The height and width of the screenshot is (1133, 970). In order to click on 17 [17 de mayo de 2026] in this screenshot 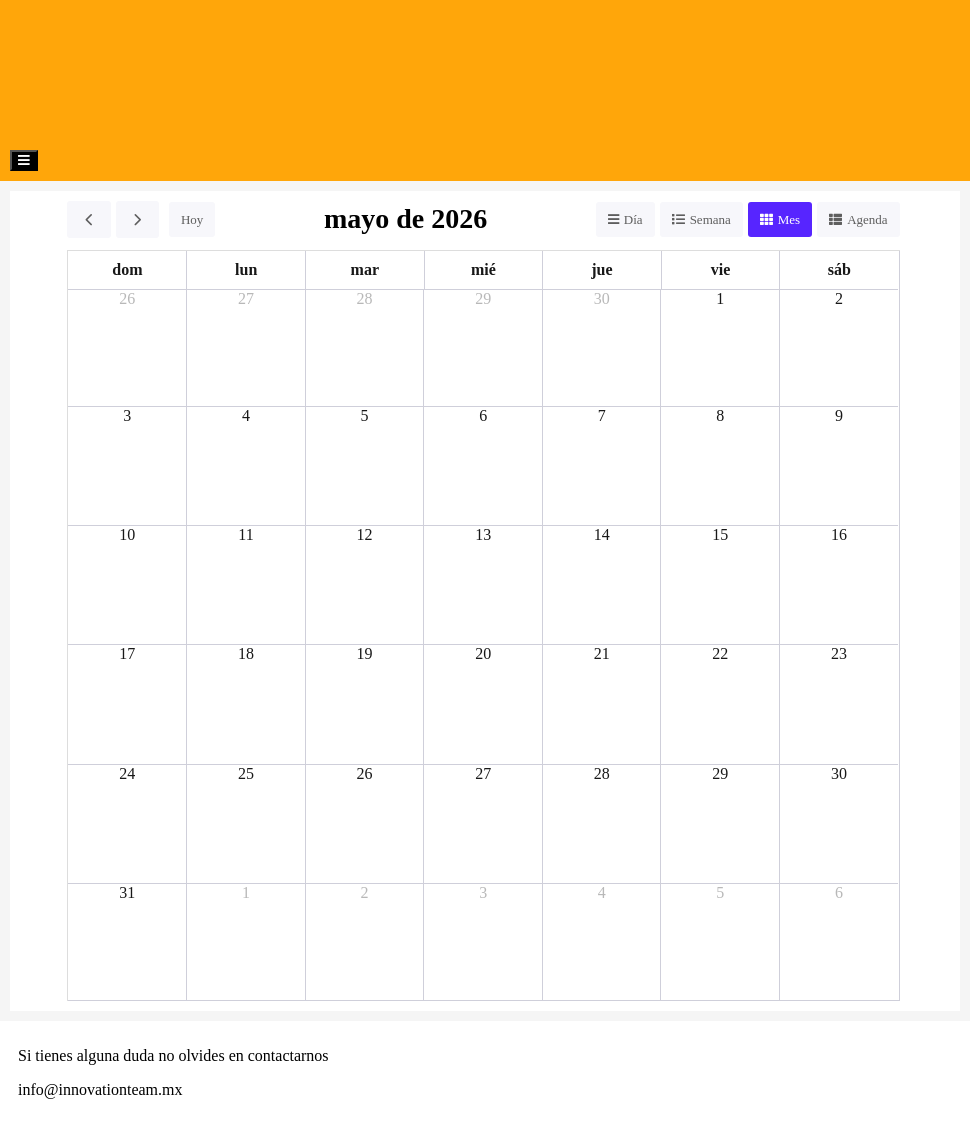, I will do `click(127, 653)`.